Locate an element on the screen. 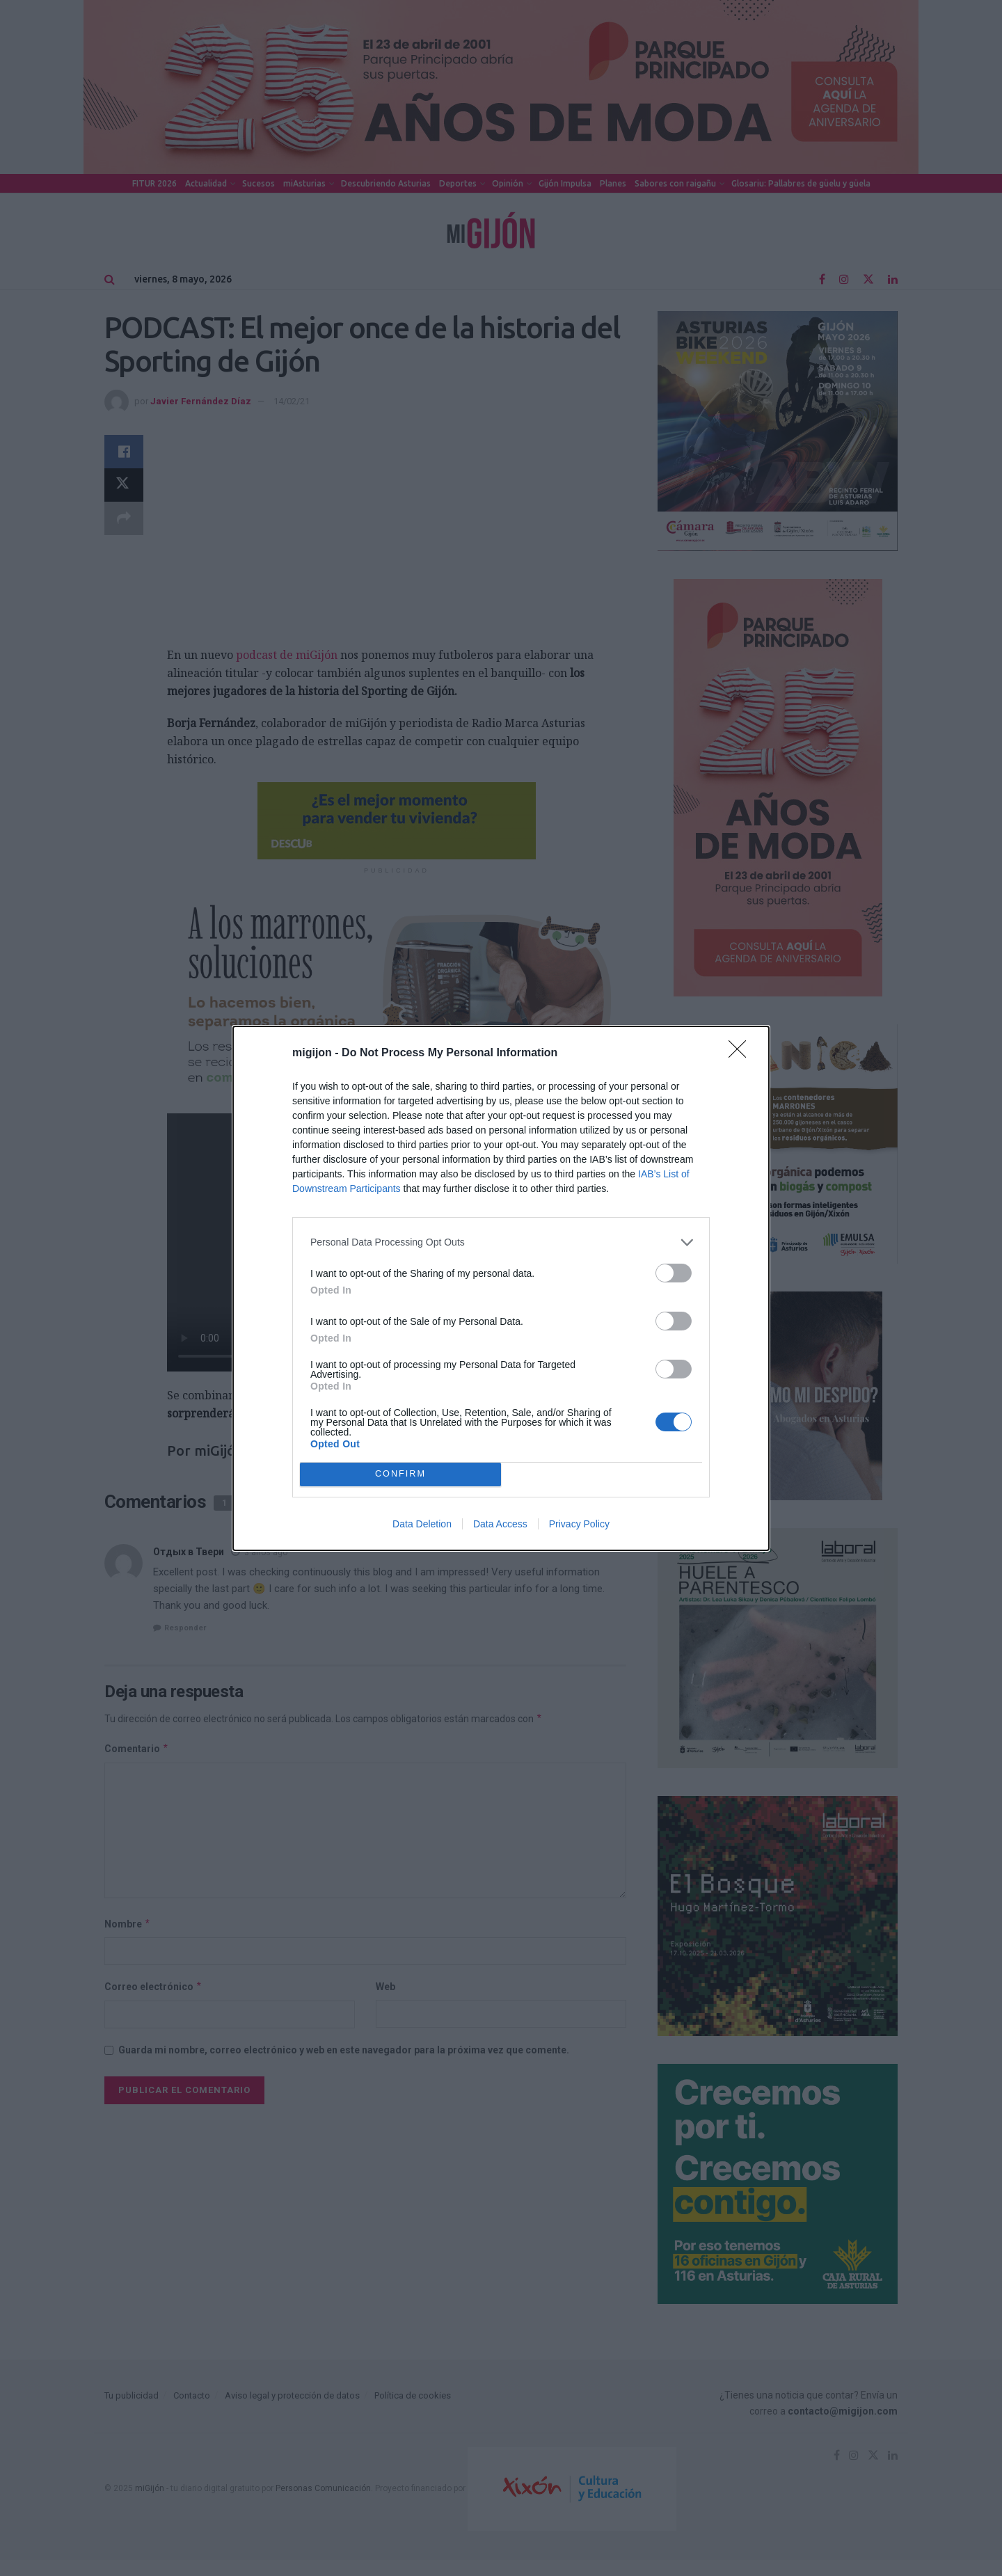  [Close] is located at coordinates (742, 1053).